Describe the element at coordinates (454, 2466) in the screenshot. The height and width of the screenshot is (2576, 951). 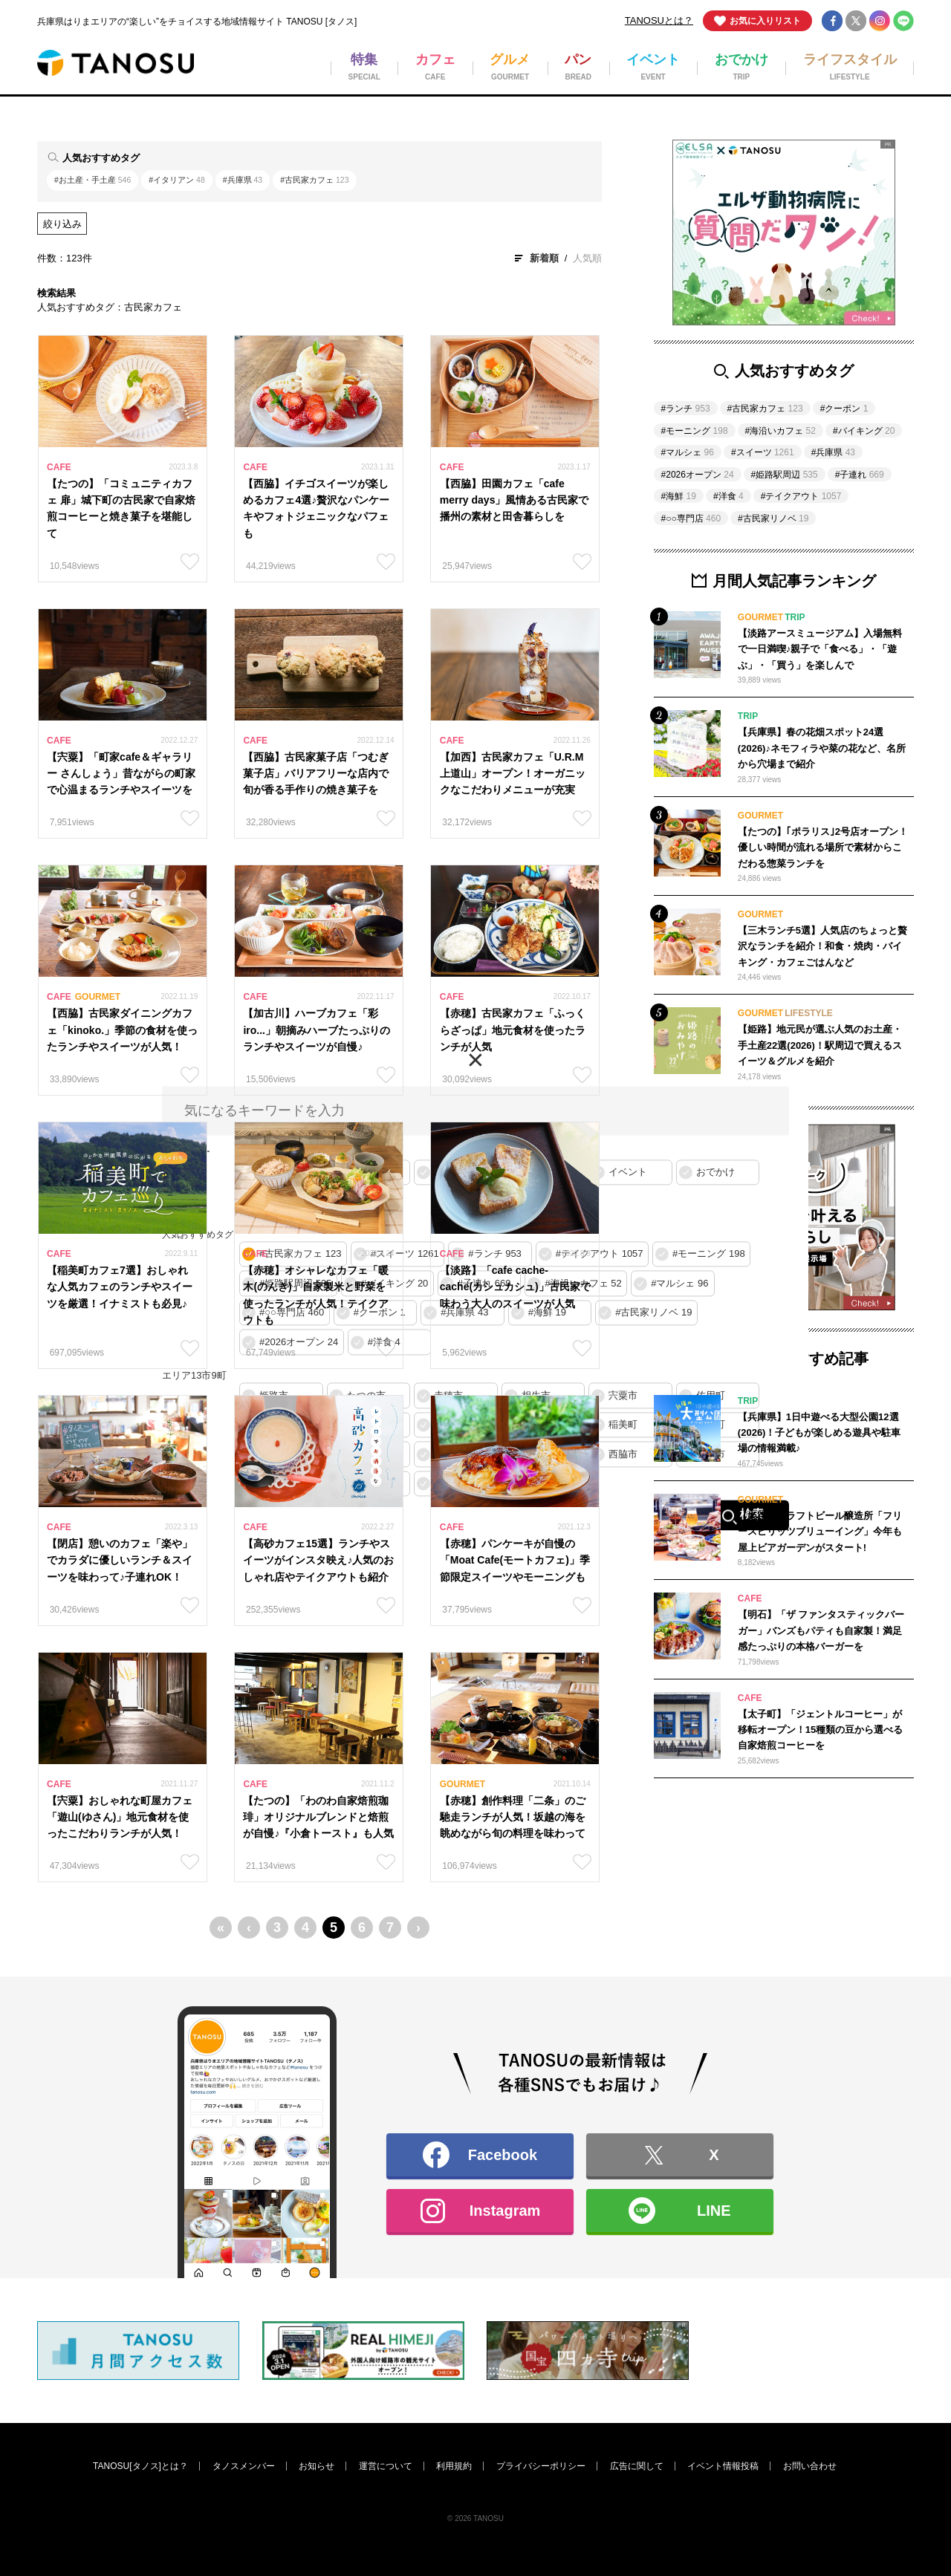
I see `利用規約` at that location.